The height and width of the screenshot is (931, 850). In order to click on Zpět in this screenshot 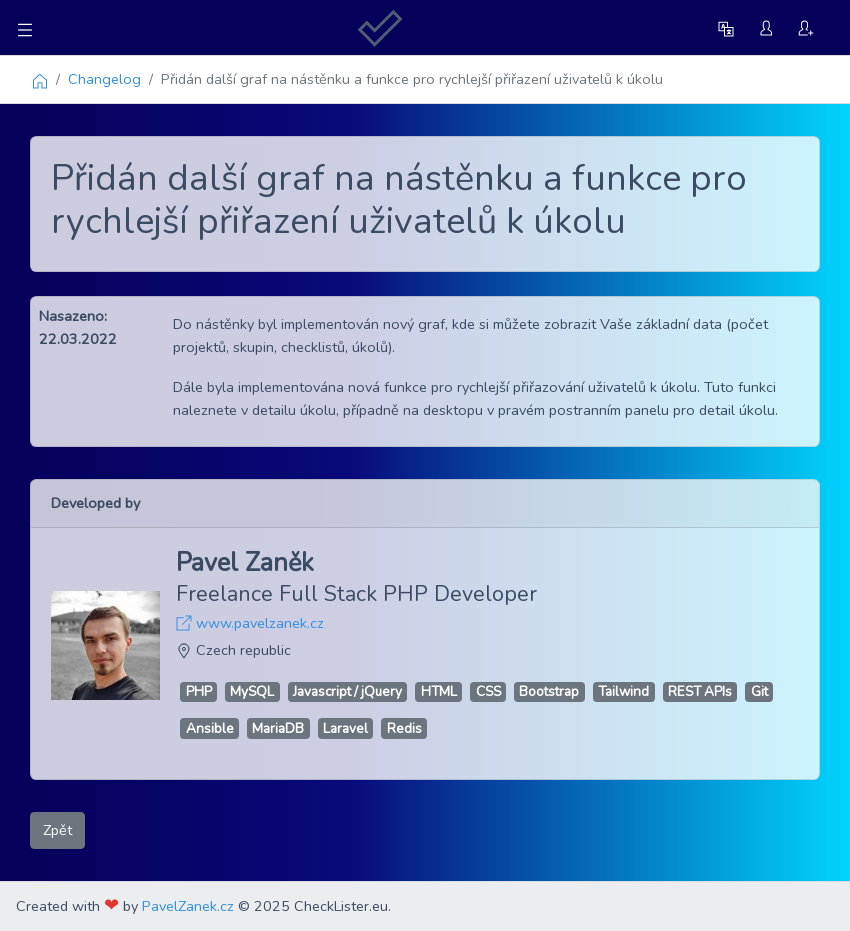, I will do `click(57, 830)`.